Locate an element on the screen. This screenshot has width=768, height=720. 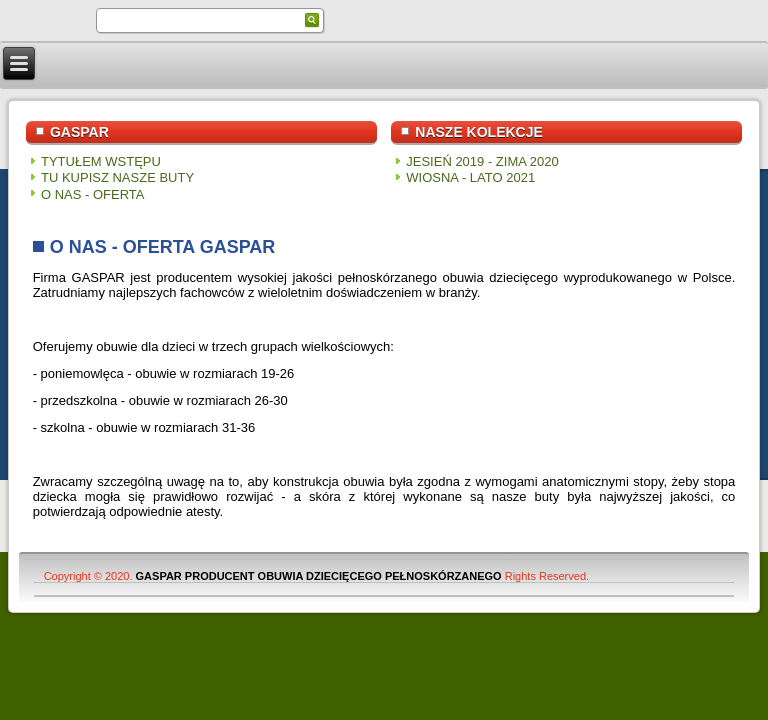
O NAS - OFERTA is located at coordinates (93, 194).